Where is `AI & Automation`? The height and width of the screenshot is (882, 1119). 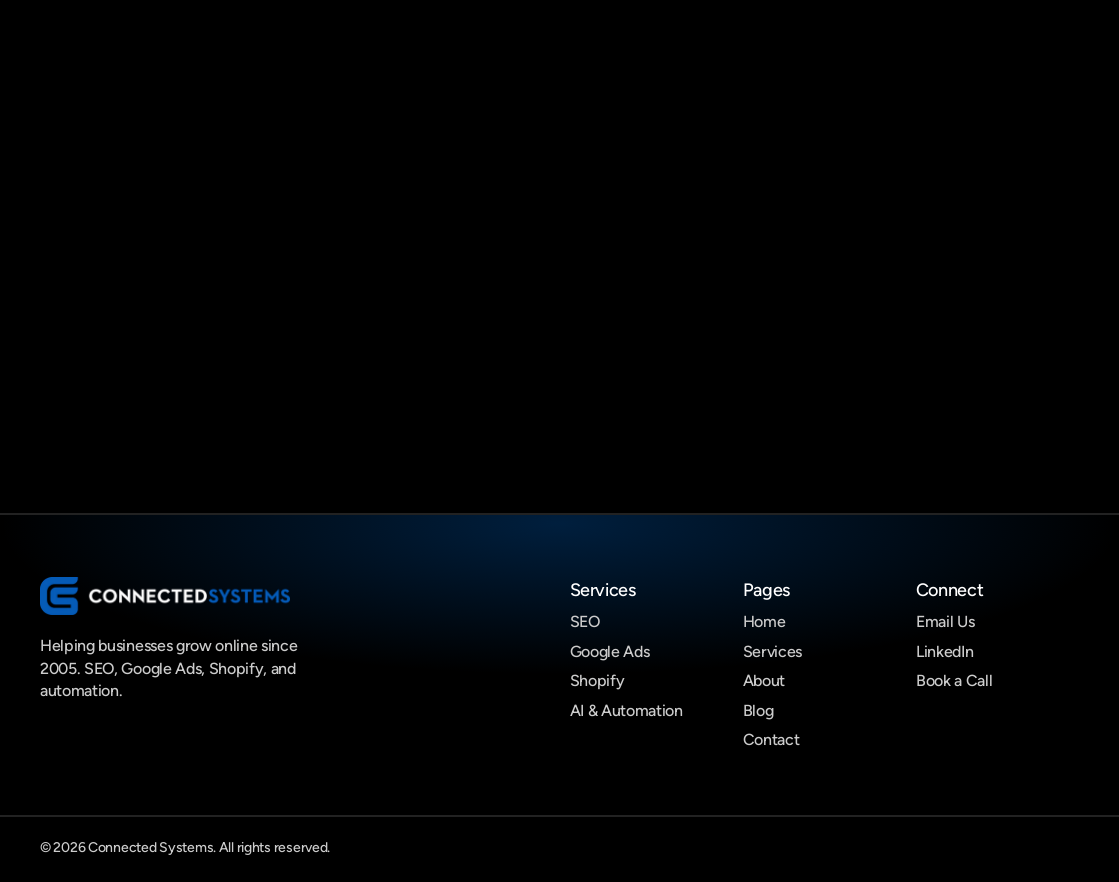
AI & Automation is located at coordinates (626, 710).